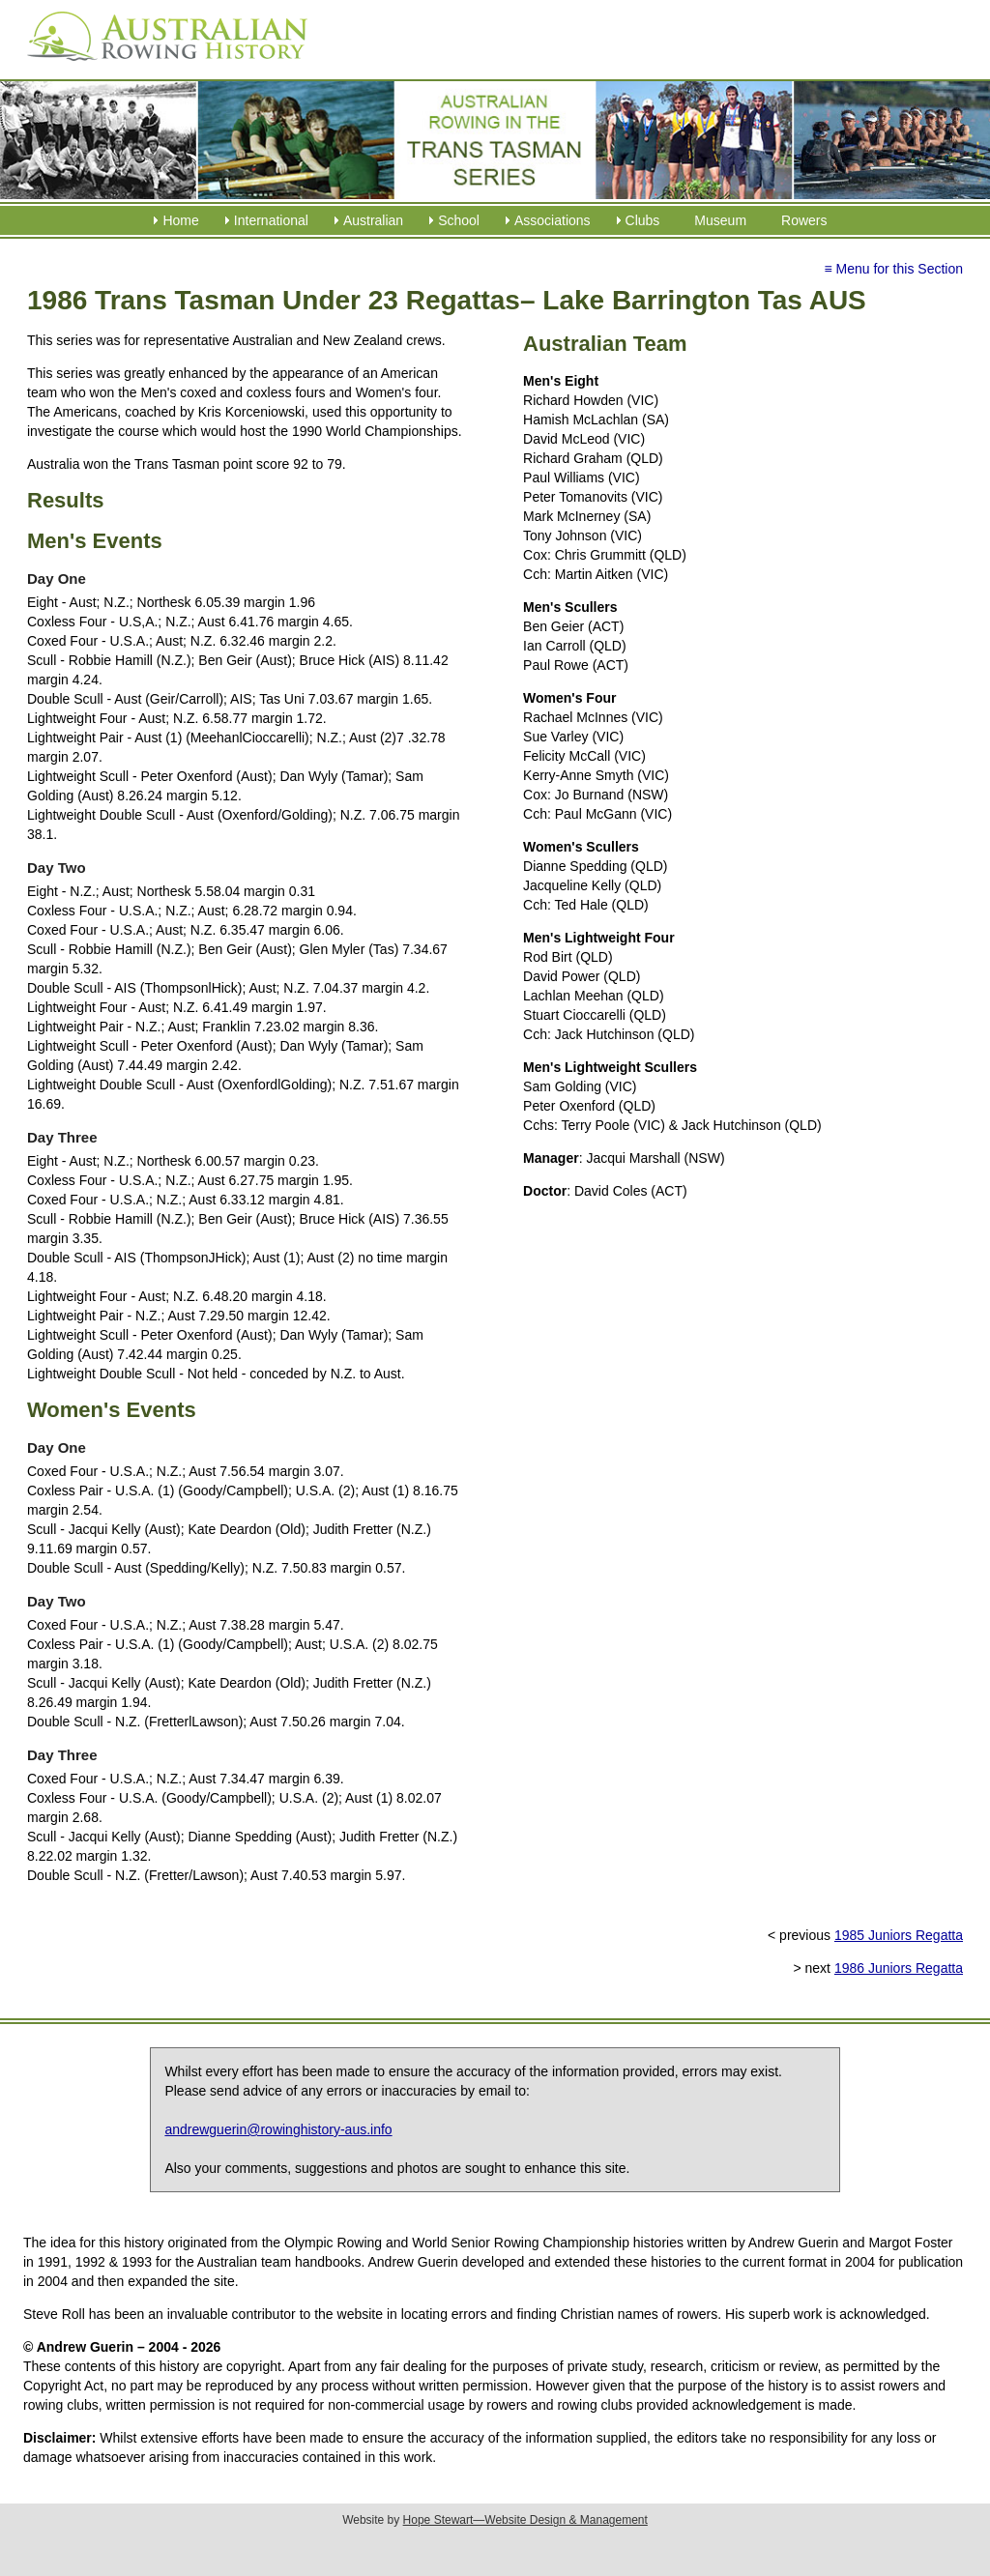  What do you see at coordinates (643, 220) in the screenshot?
I see `Clubs` at bounding box center [643, 220].